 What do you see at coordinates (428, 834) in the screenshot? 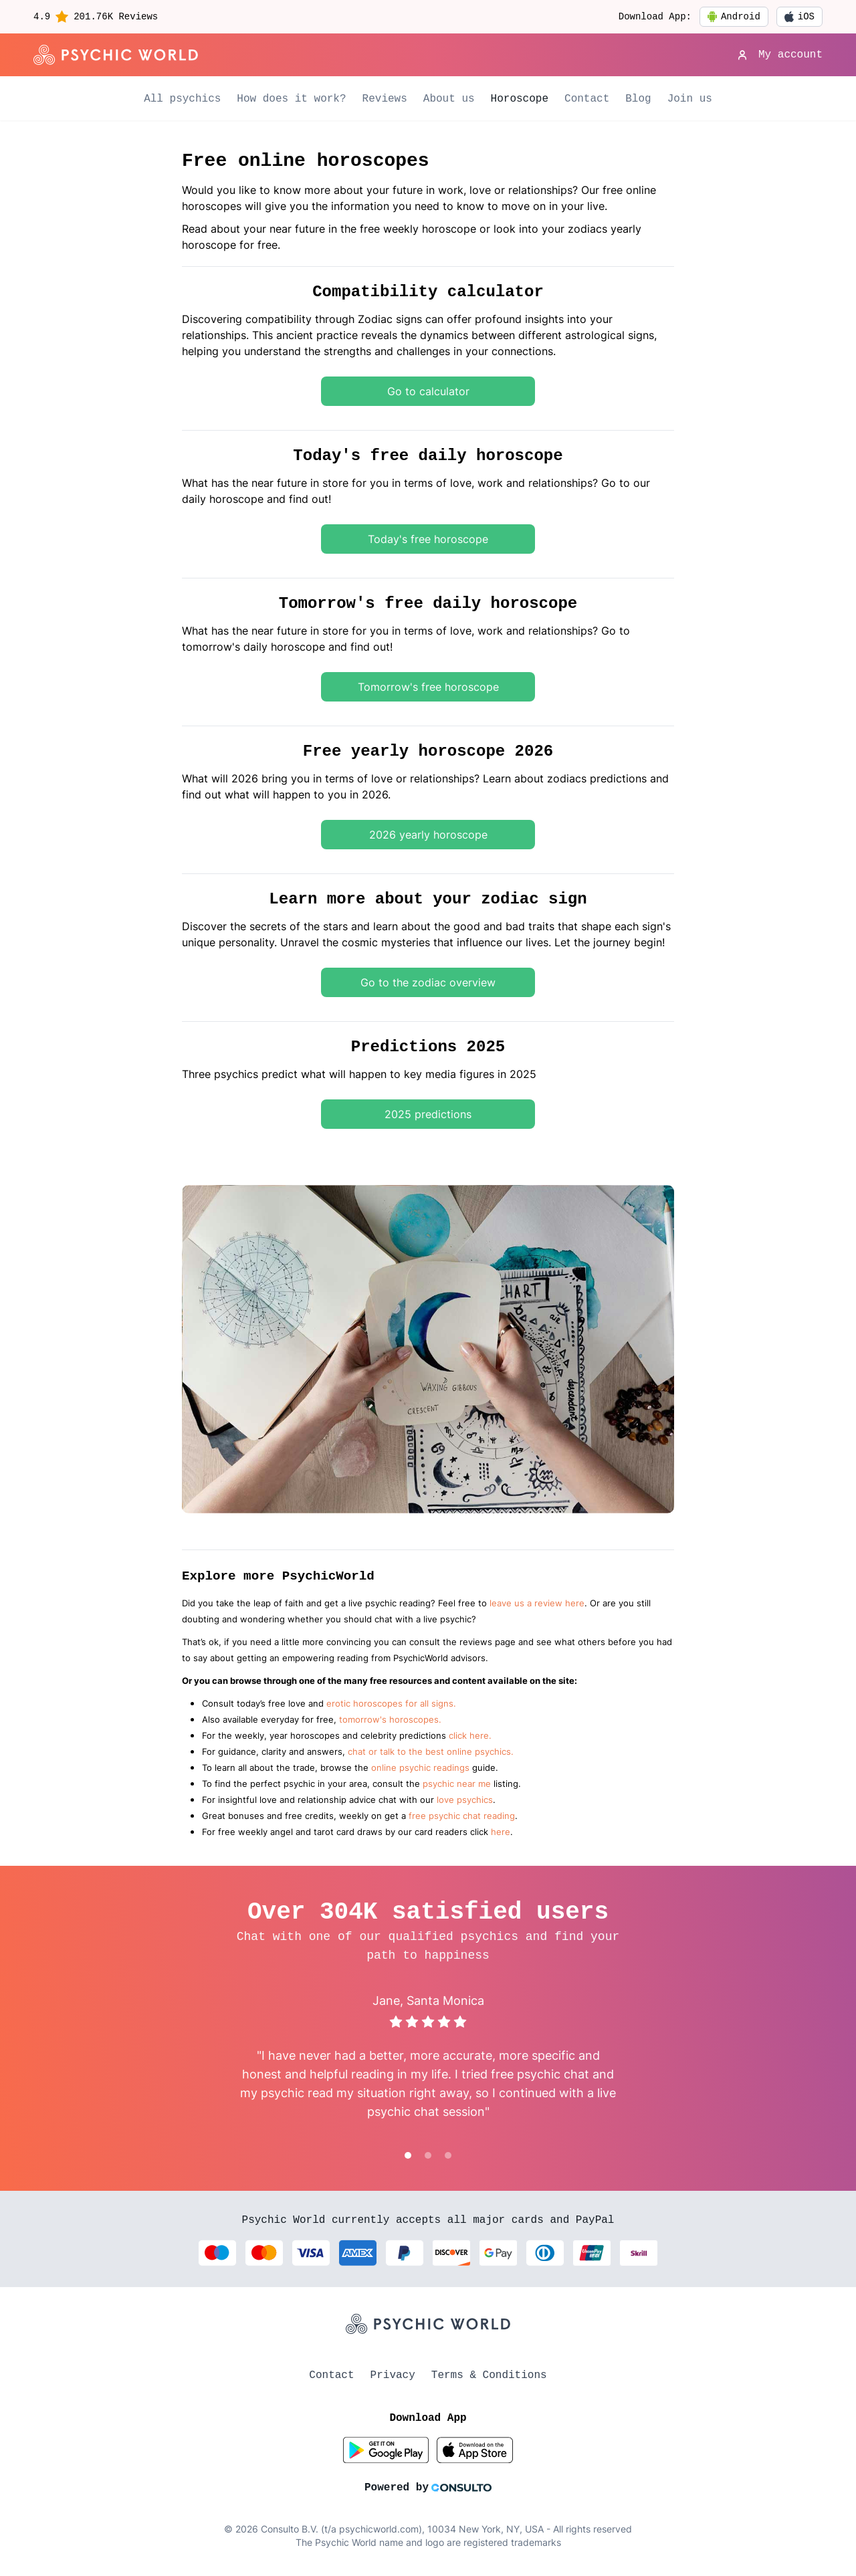
I see `2026 yearly horoscope` at bounding box center [428, 834].